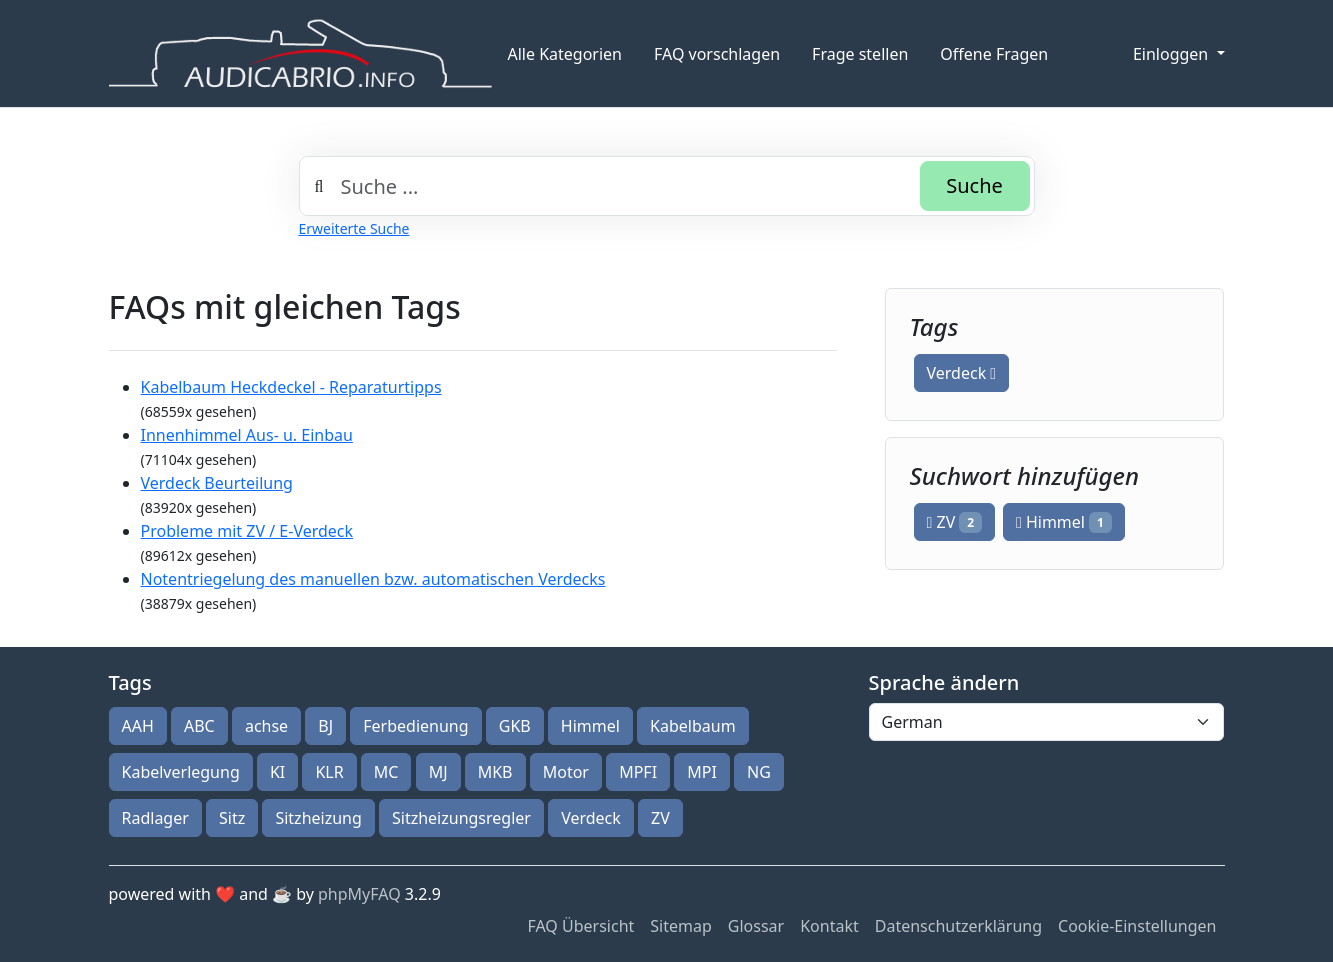  Describe the element at coordinates (318, 818) in the screenshot. I see `Sitzheizung` at that location.